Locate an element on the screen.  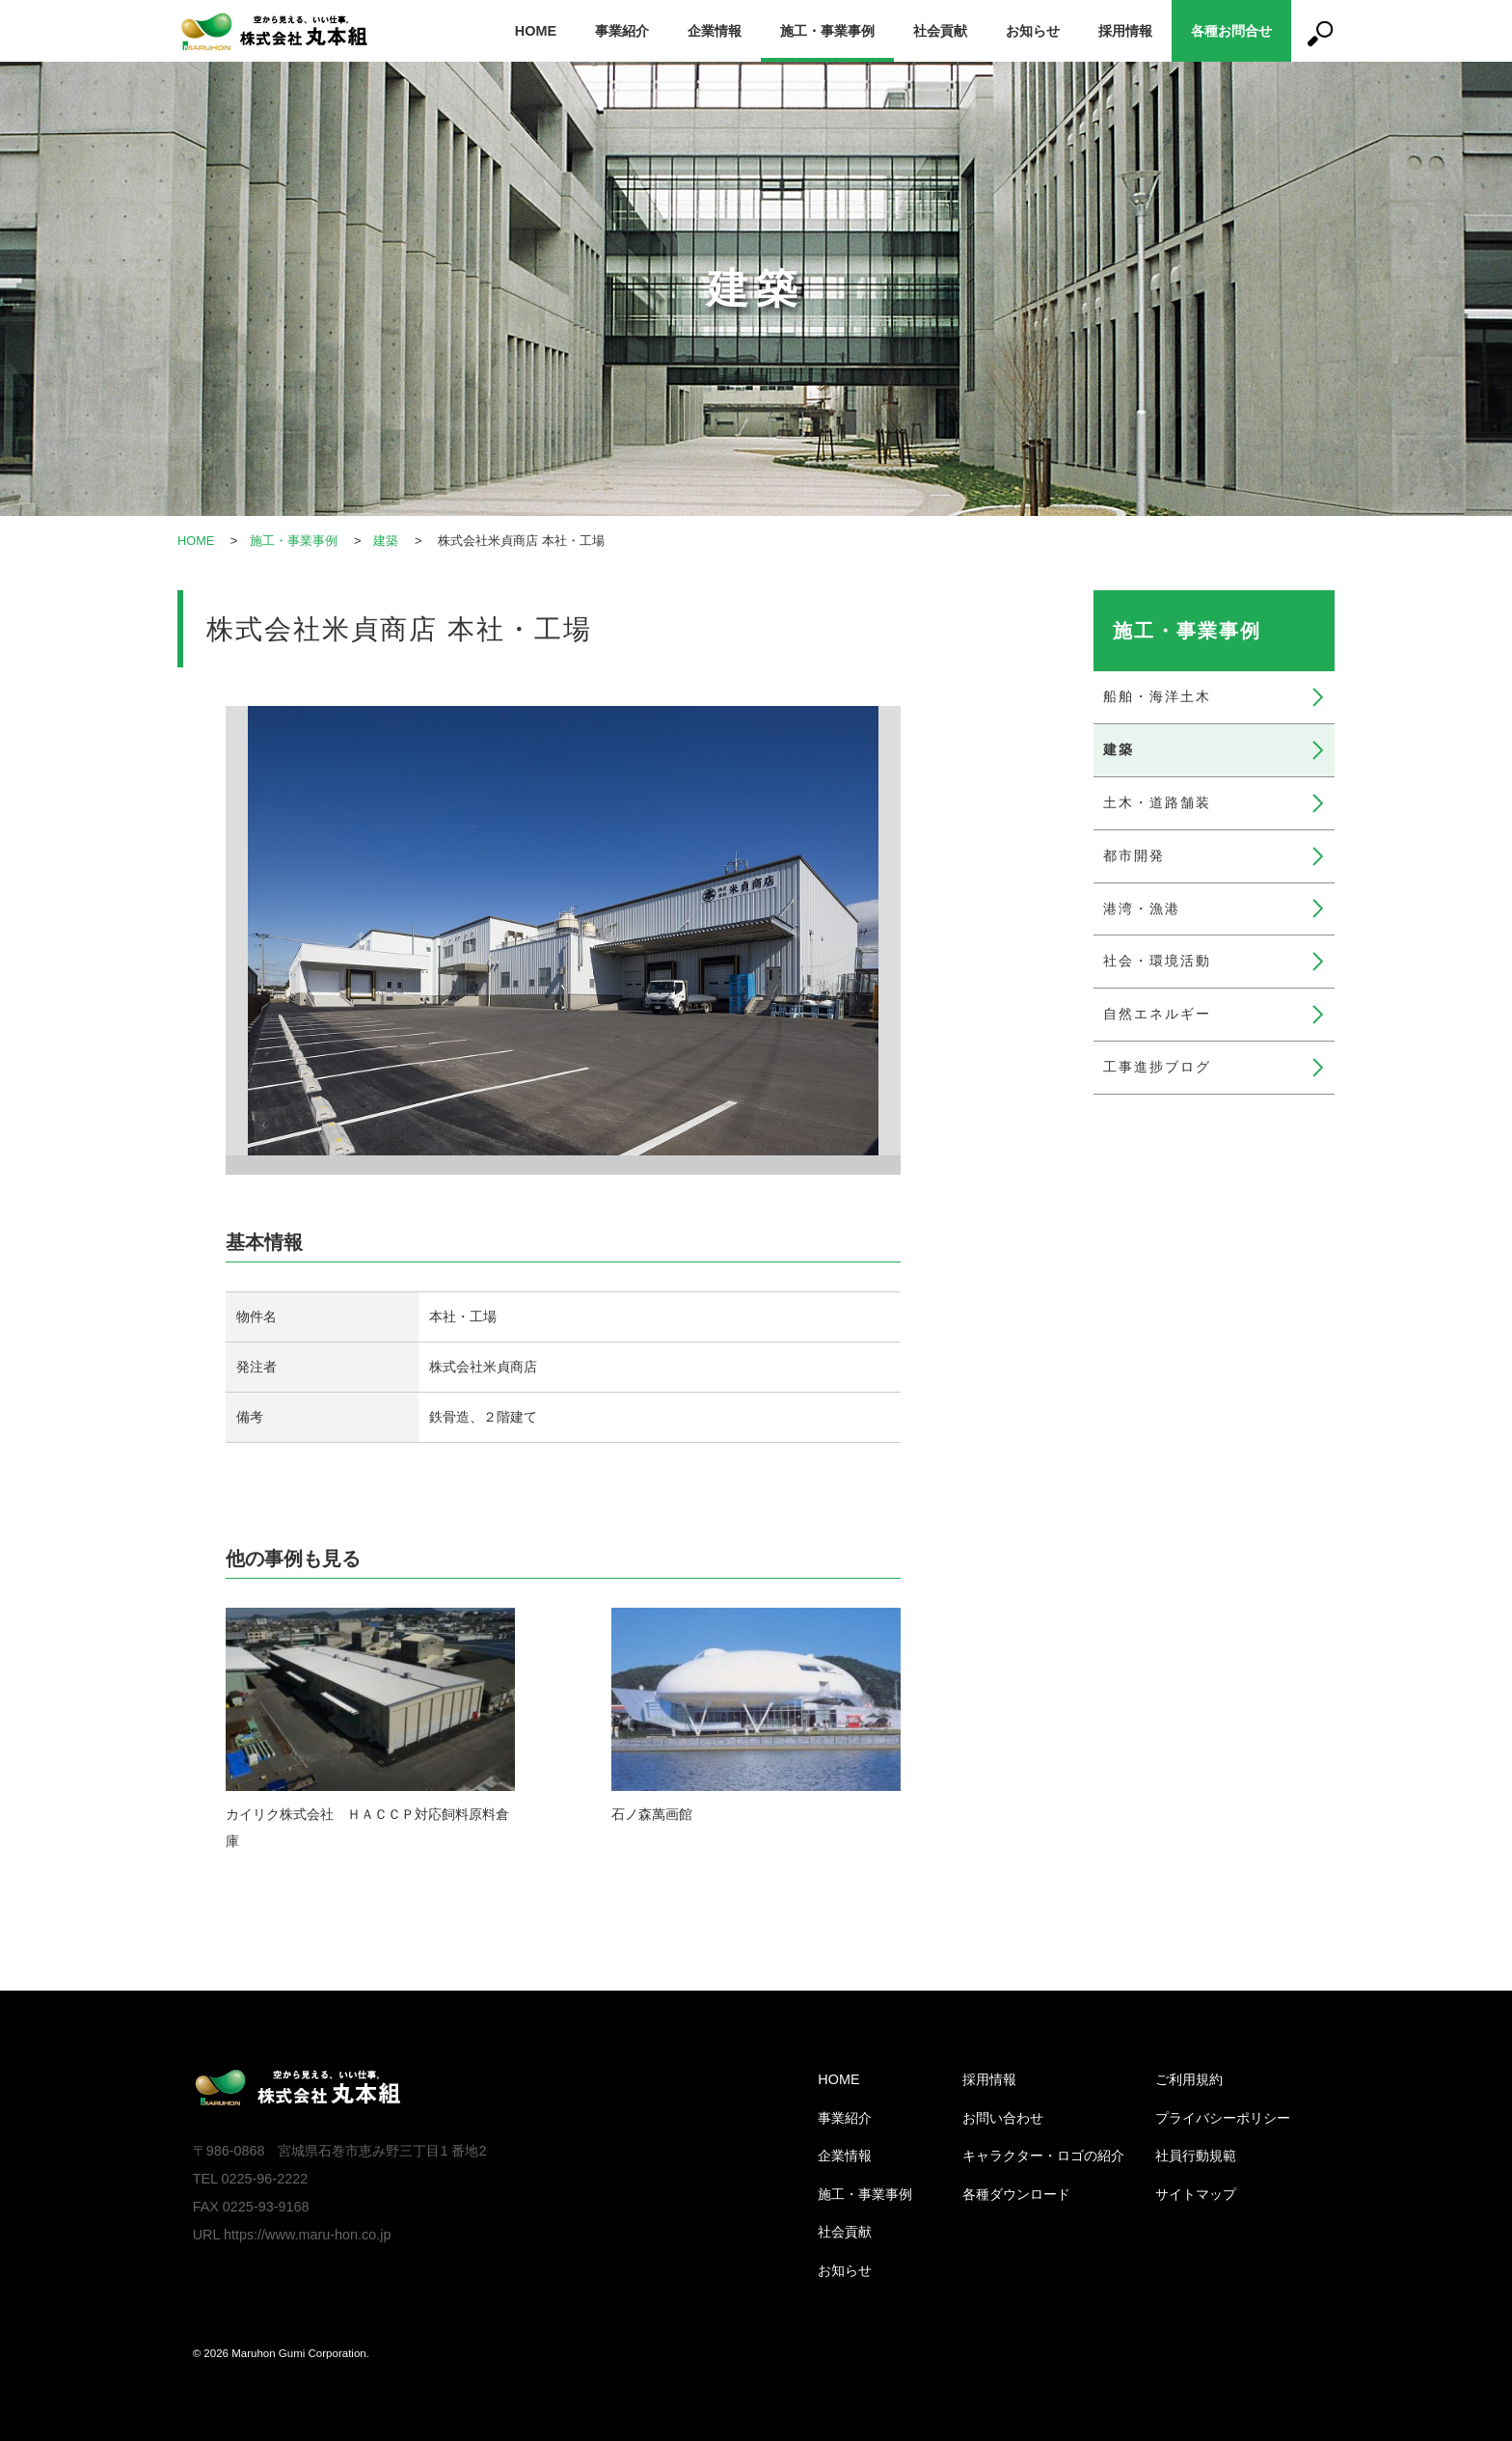
サイトマップ is located at coordinates (1195, 2194).